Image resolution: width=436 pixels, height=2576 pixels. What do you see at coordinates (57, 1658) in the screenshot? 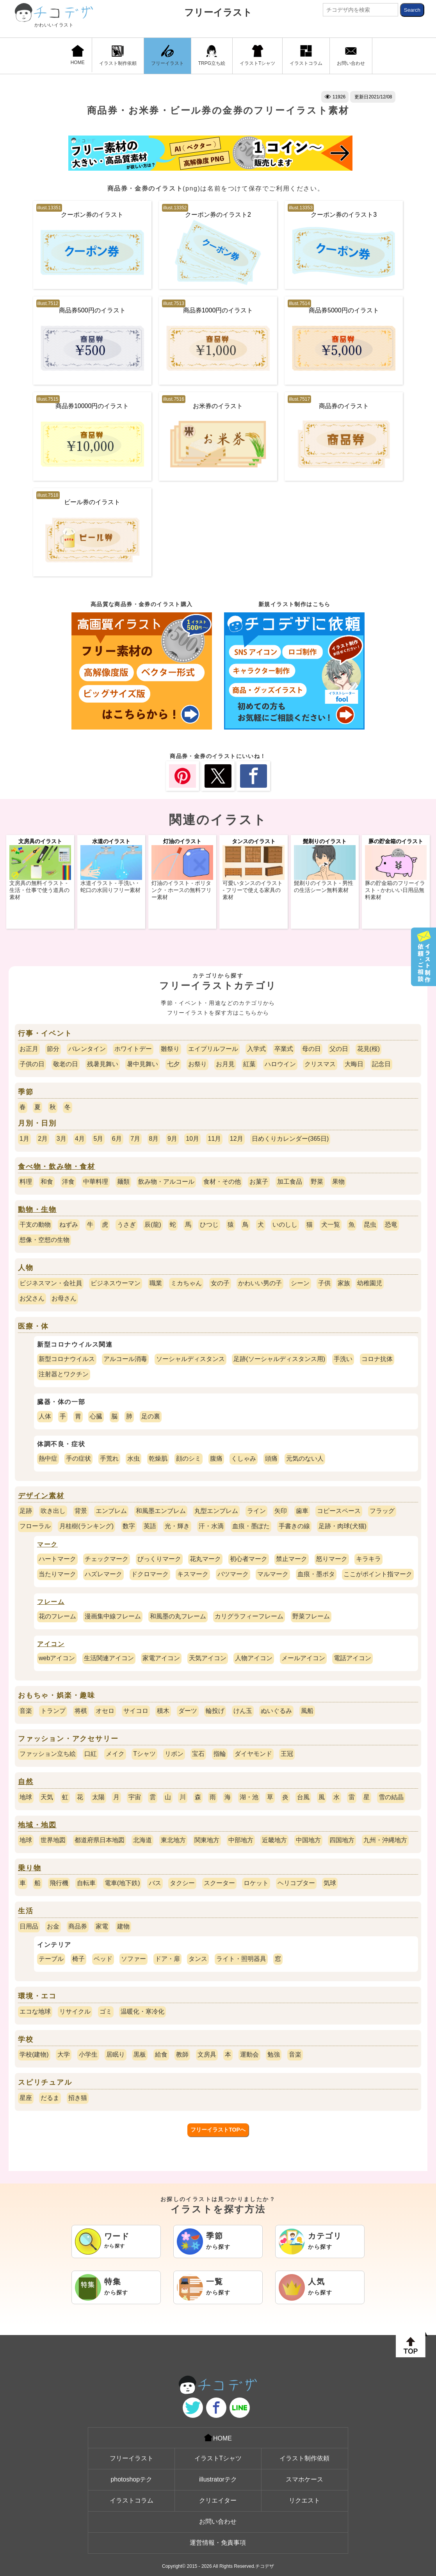
I see `webアイコン` at bounding box center [57, 1658].